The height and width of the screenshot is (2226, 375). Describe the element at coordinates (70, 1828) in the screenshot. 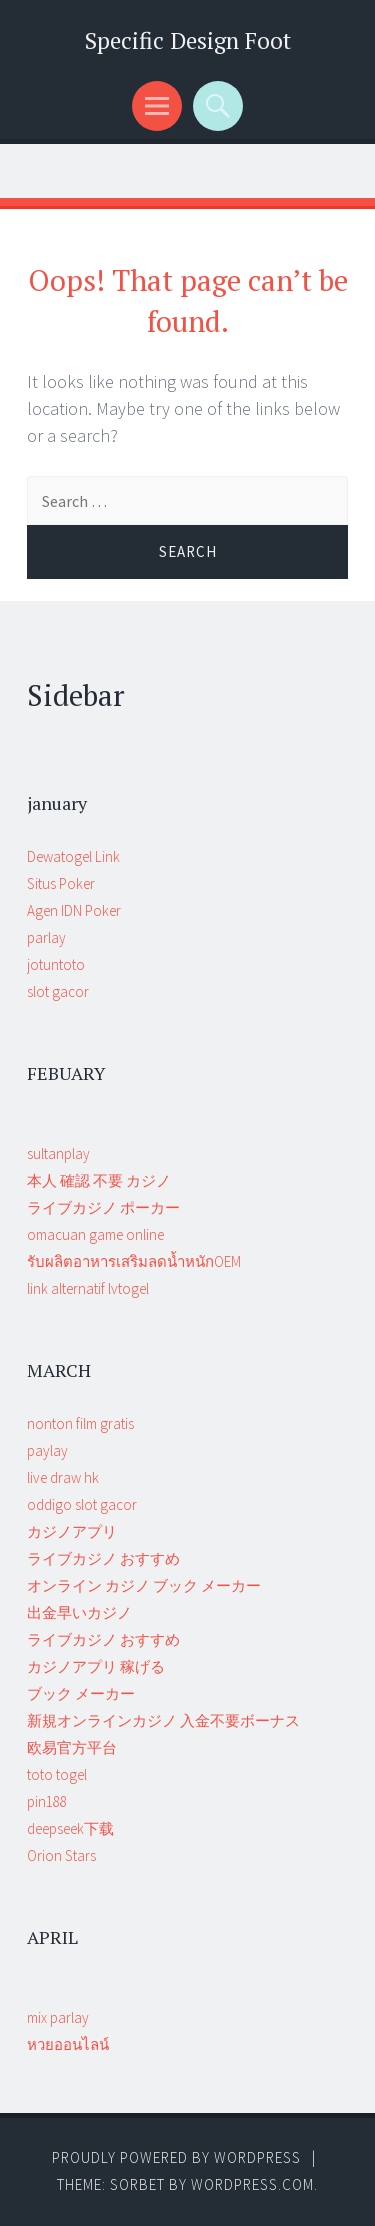

I see `deepseek下载` at that location.